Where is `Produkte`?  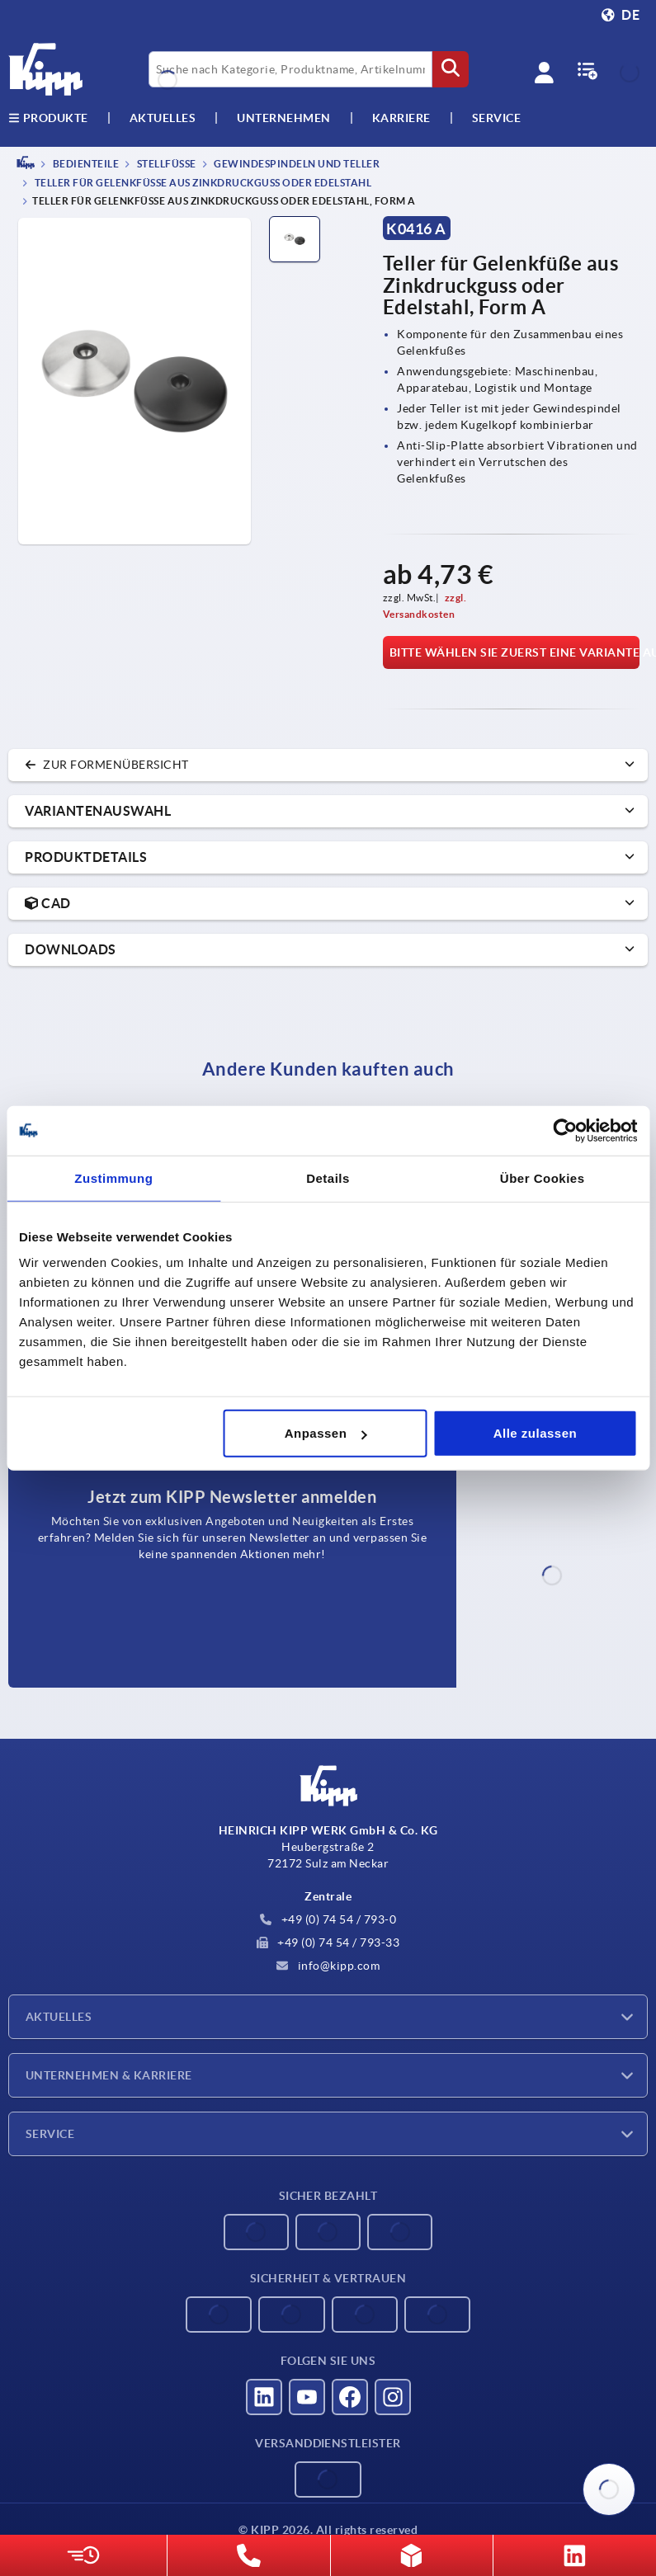
Produkte is located at coordinates (48, 118).